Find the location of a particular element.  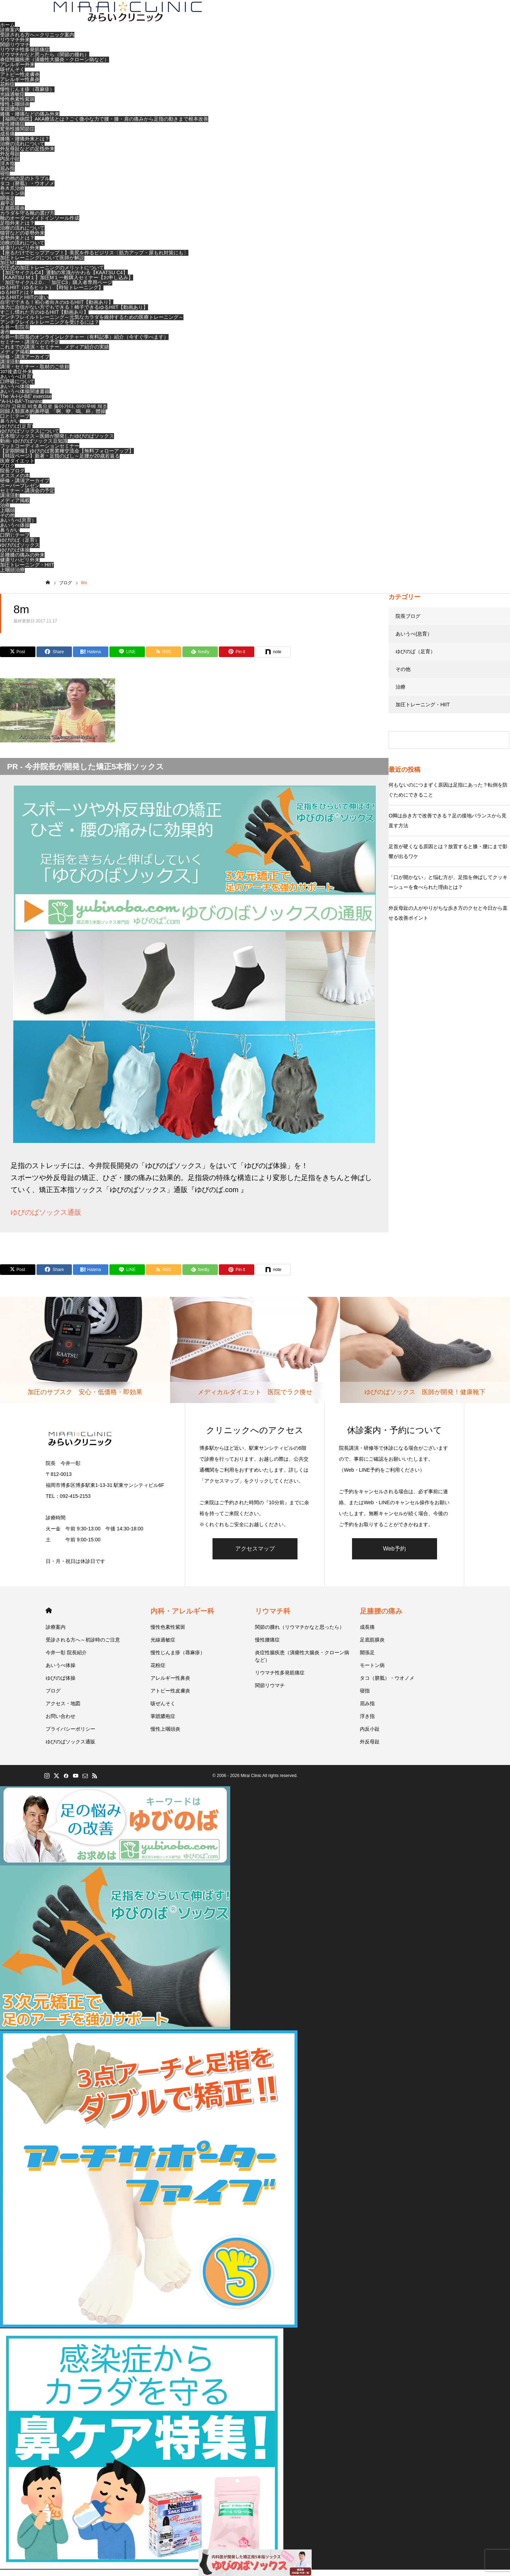

ゆびのばソックスについて is located at coordinates (30, 437).